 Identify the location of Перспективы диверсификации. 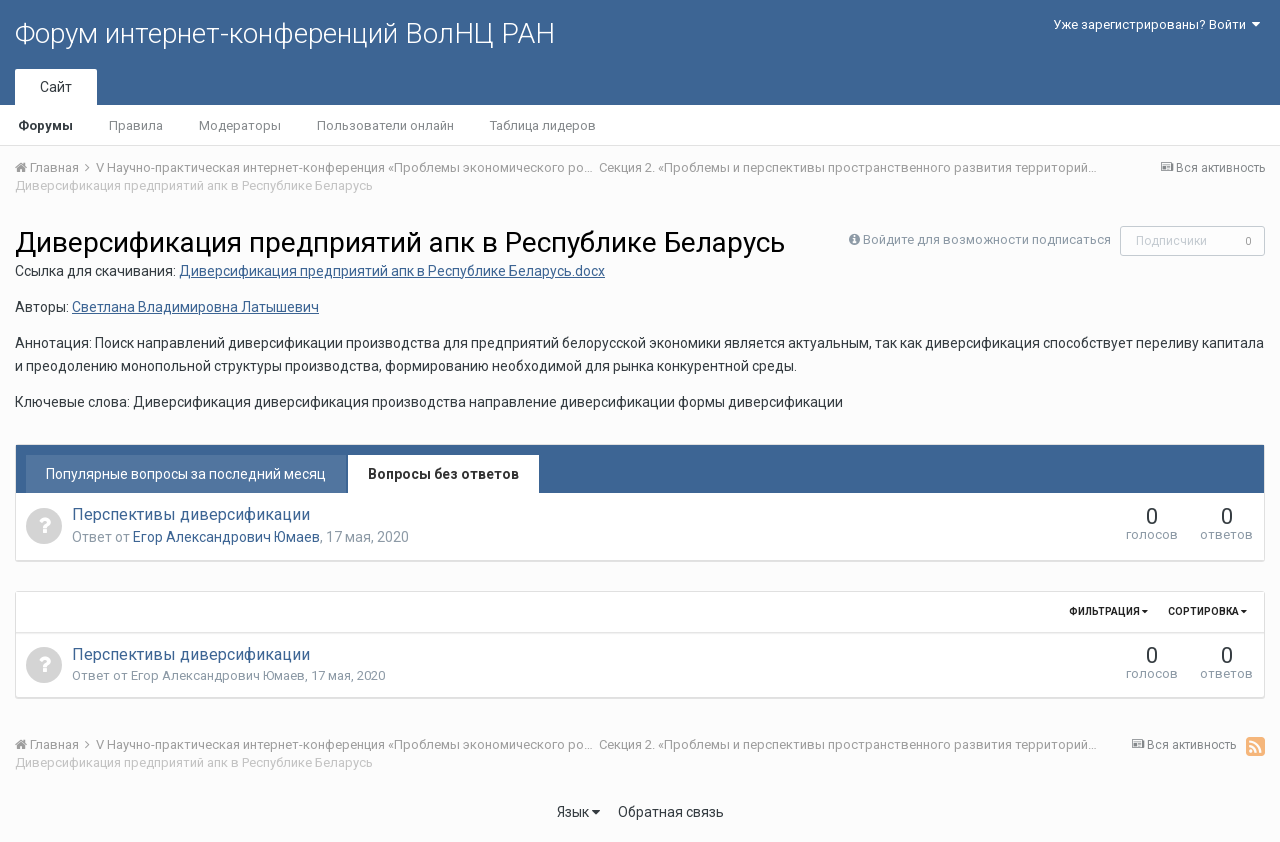
(191, 514).